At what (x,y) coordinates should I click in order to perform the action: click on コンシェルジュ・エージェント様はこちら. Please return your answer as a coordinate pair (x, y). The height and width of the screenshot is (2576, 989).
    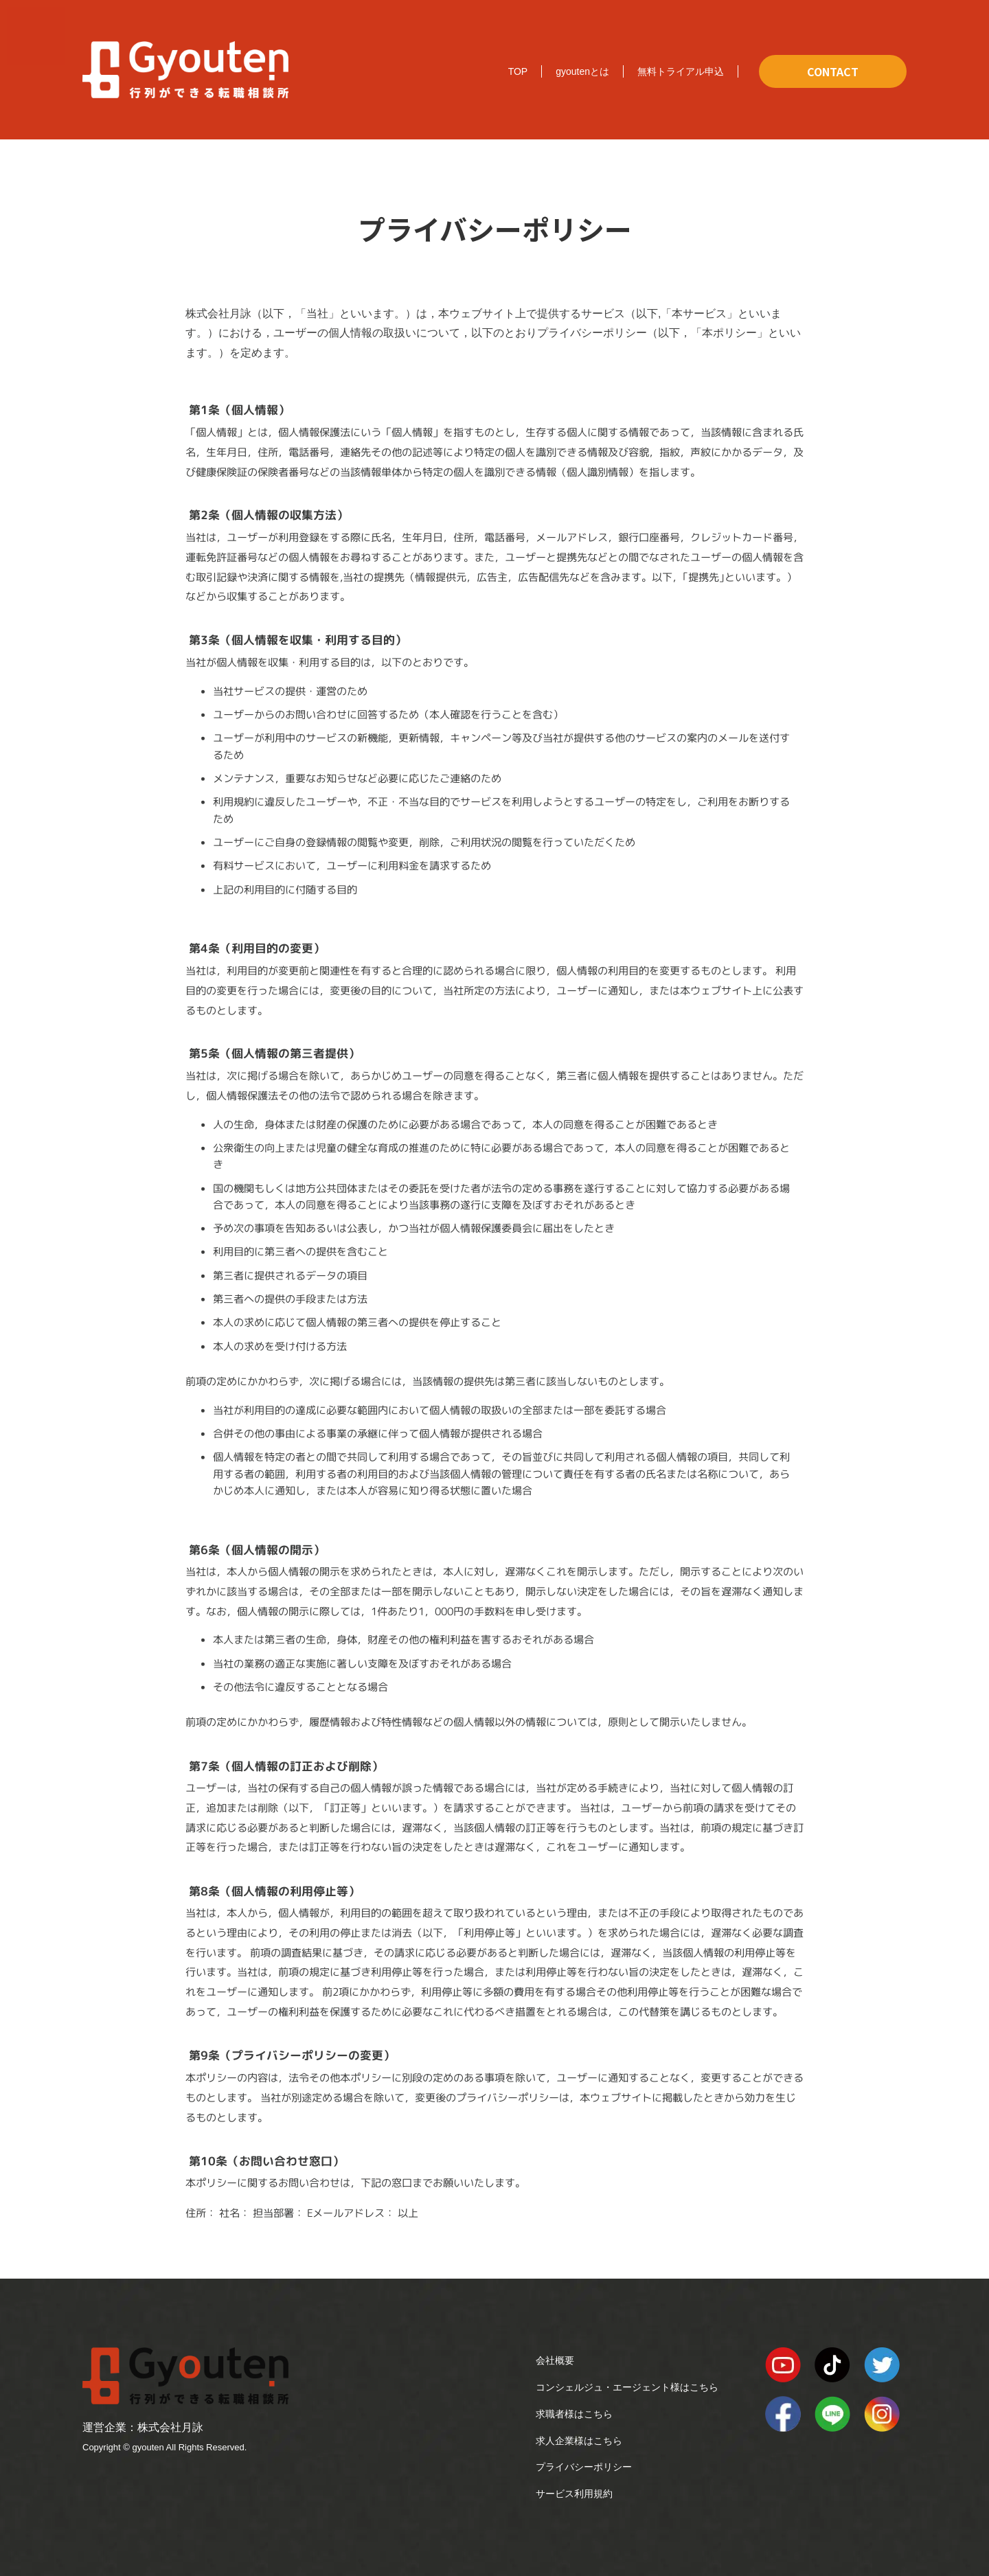
    Looking at the image, I should click on (627, 2387).